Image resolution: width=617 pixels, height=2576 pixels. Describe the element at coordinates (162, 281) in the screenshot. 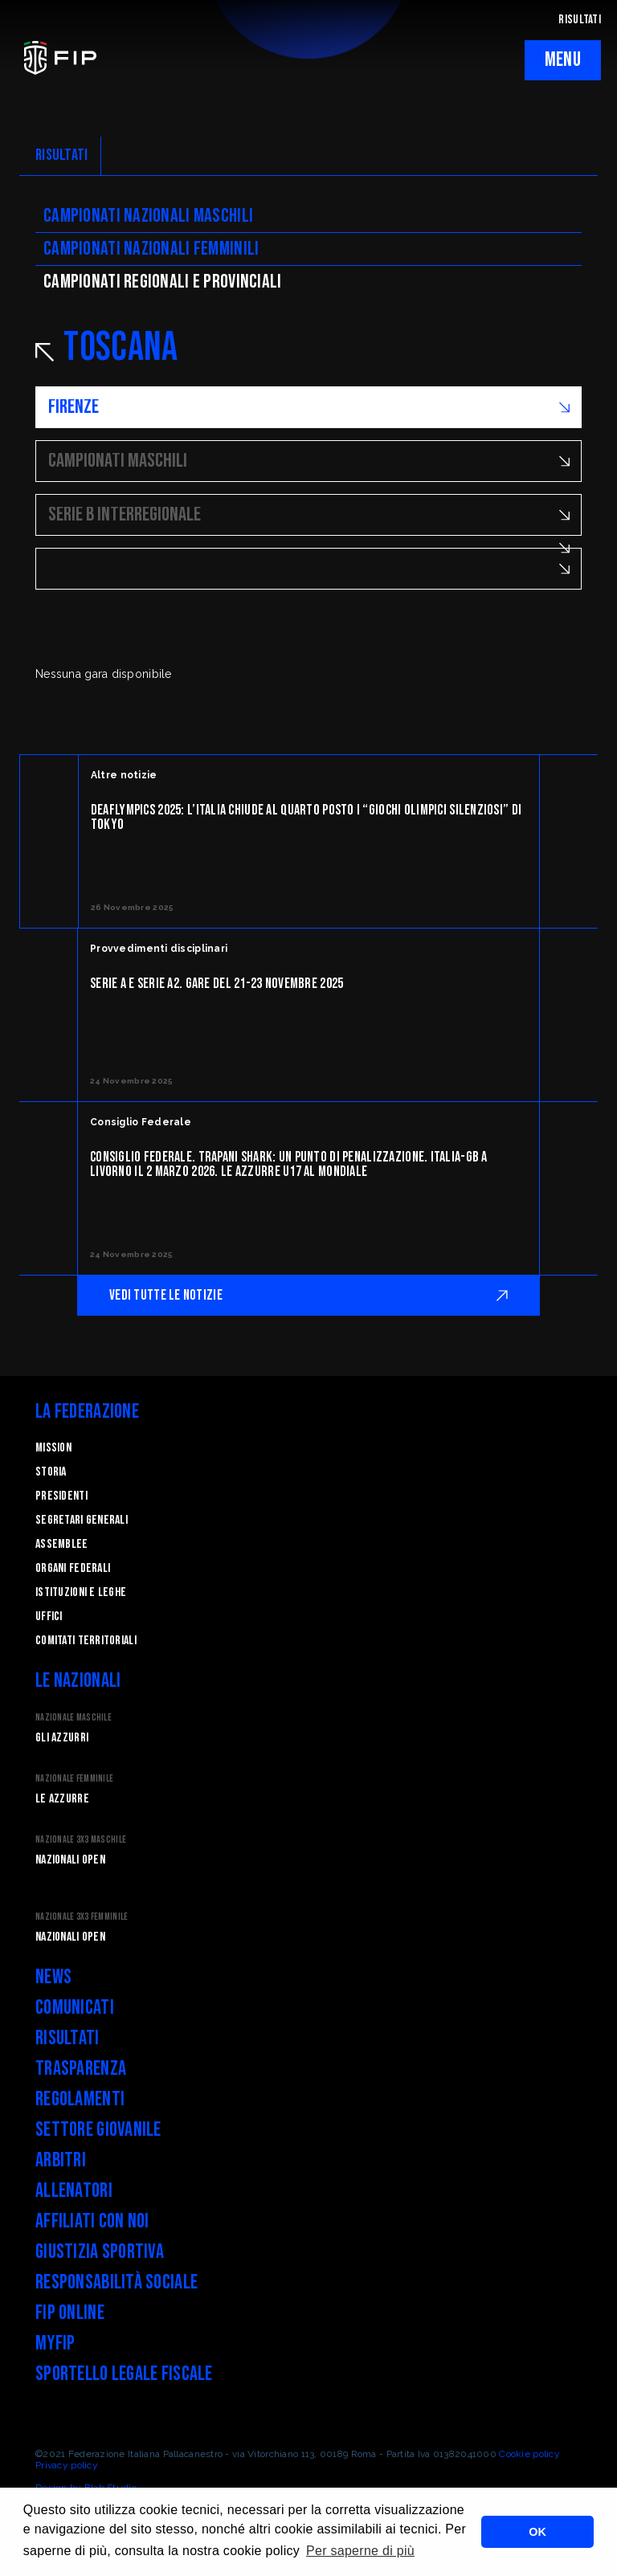

I see `CAMpionati regionali e provinciali` at that location.